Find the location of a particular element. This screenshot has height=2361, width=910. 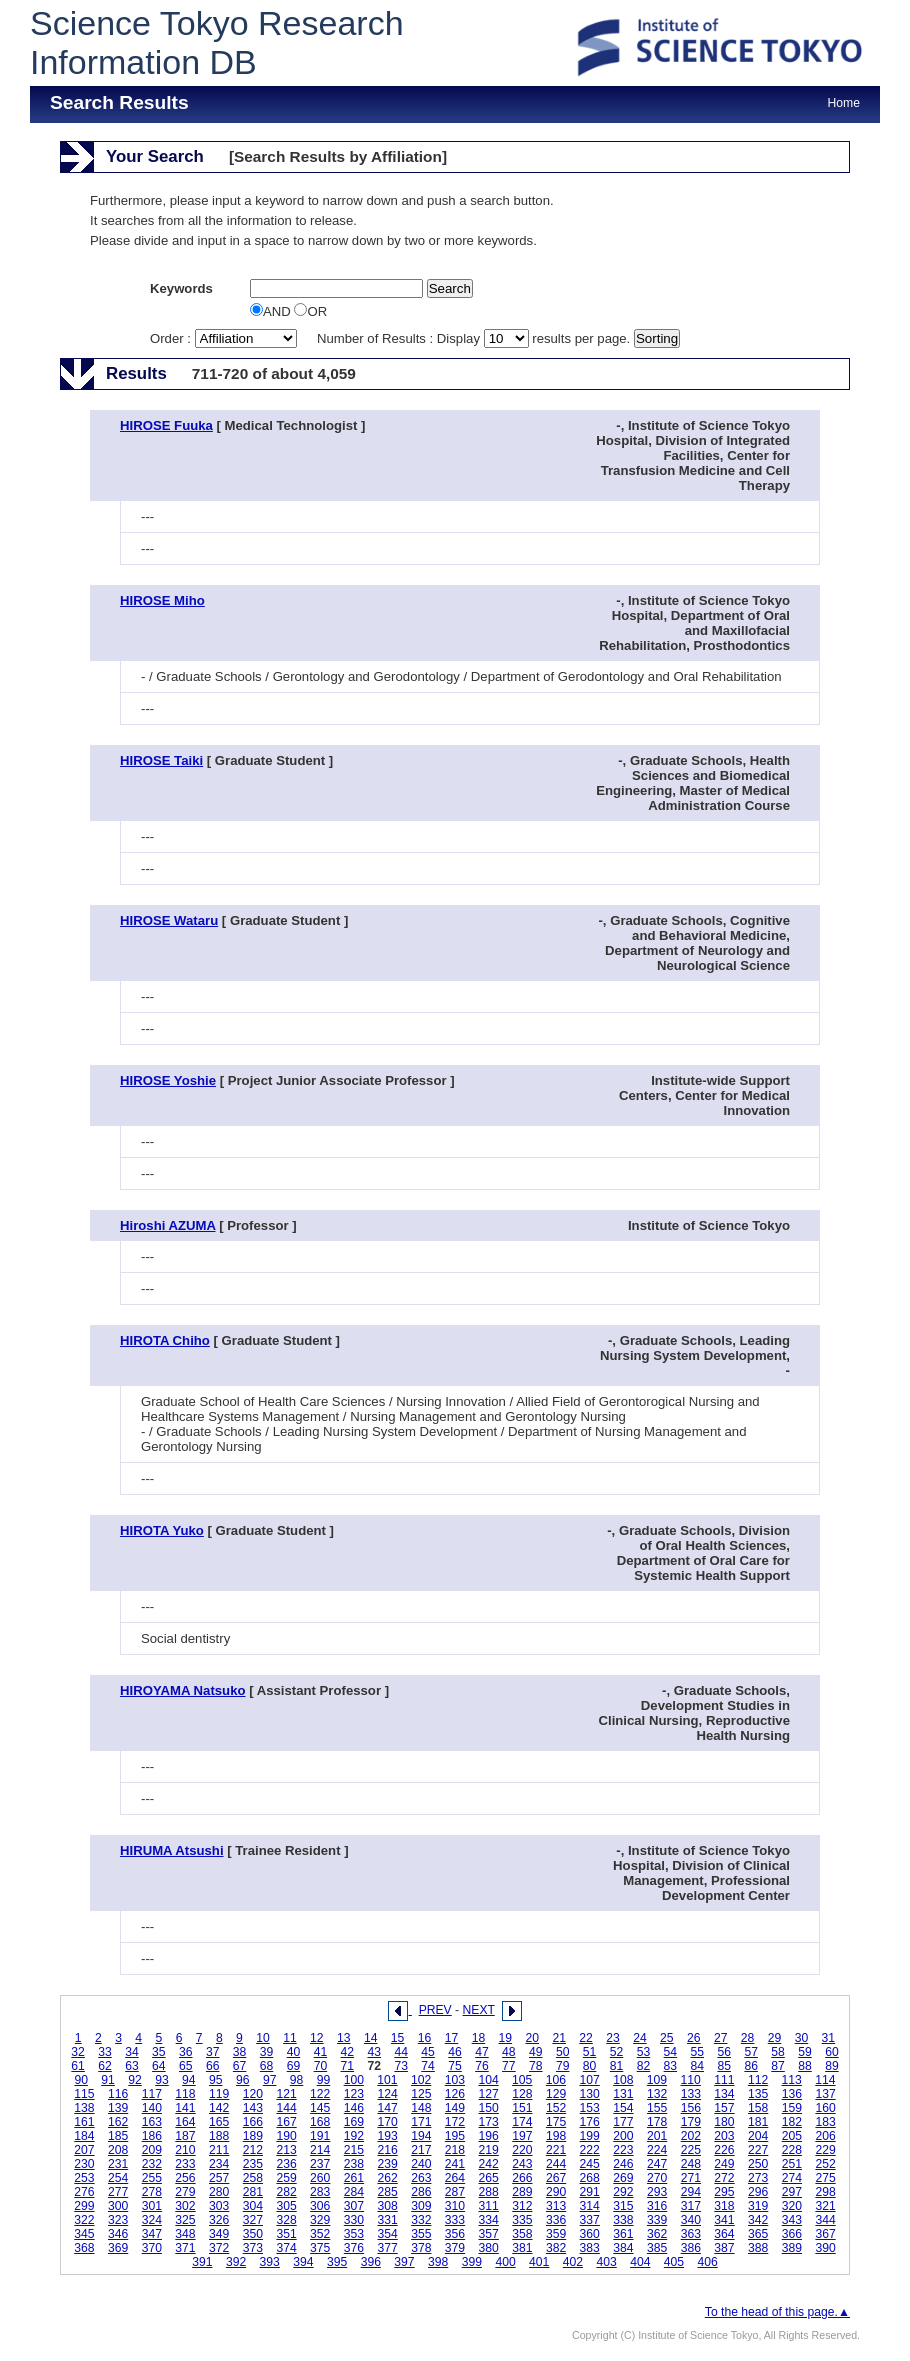

340 is located at coordinates (691, 2220).